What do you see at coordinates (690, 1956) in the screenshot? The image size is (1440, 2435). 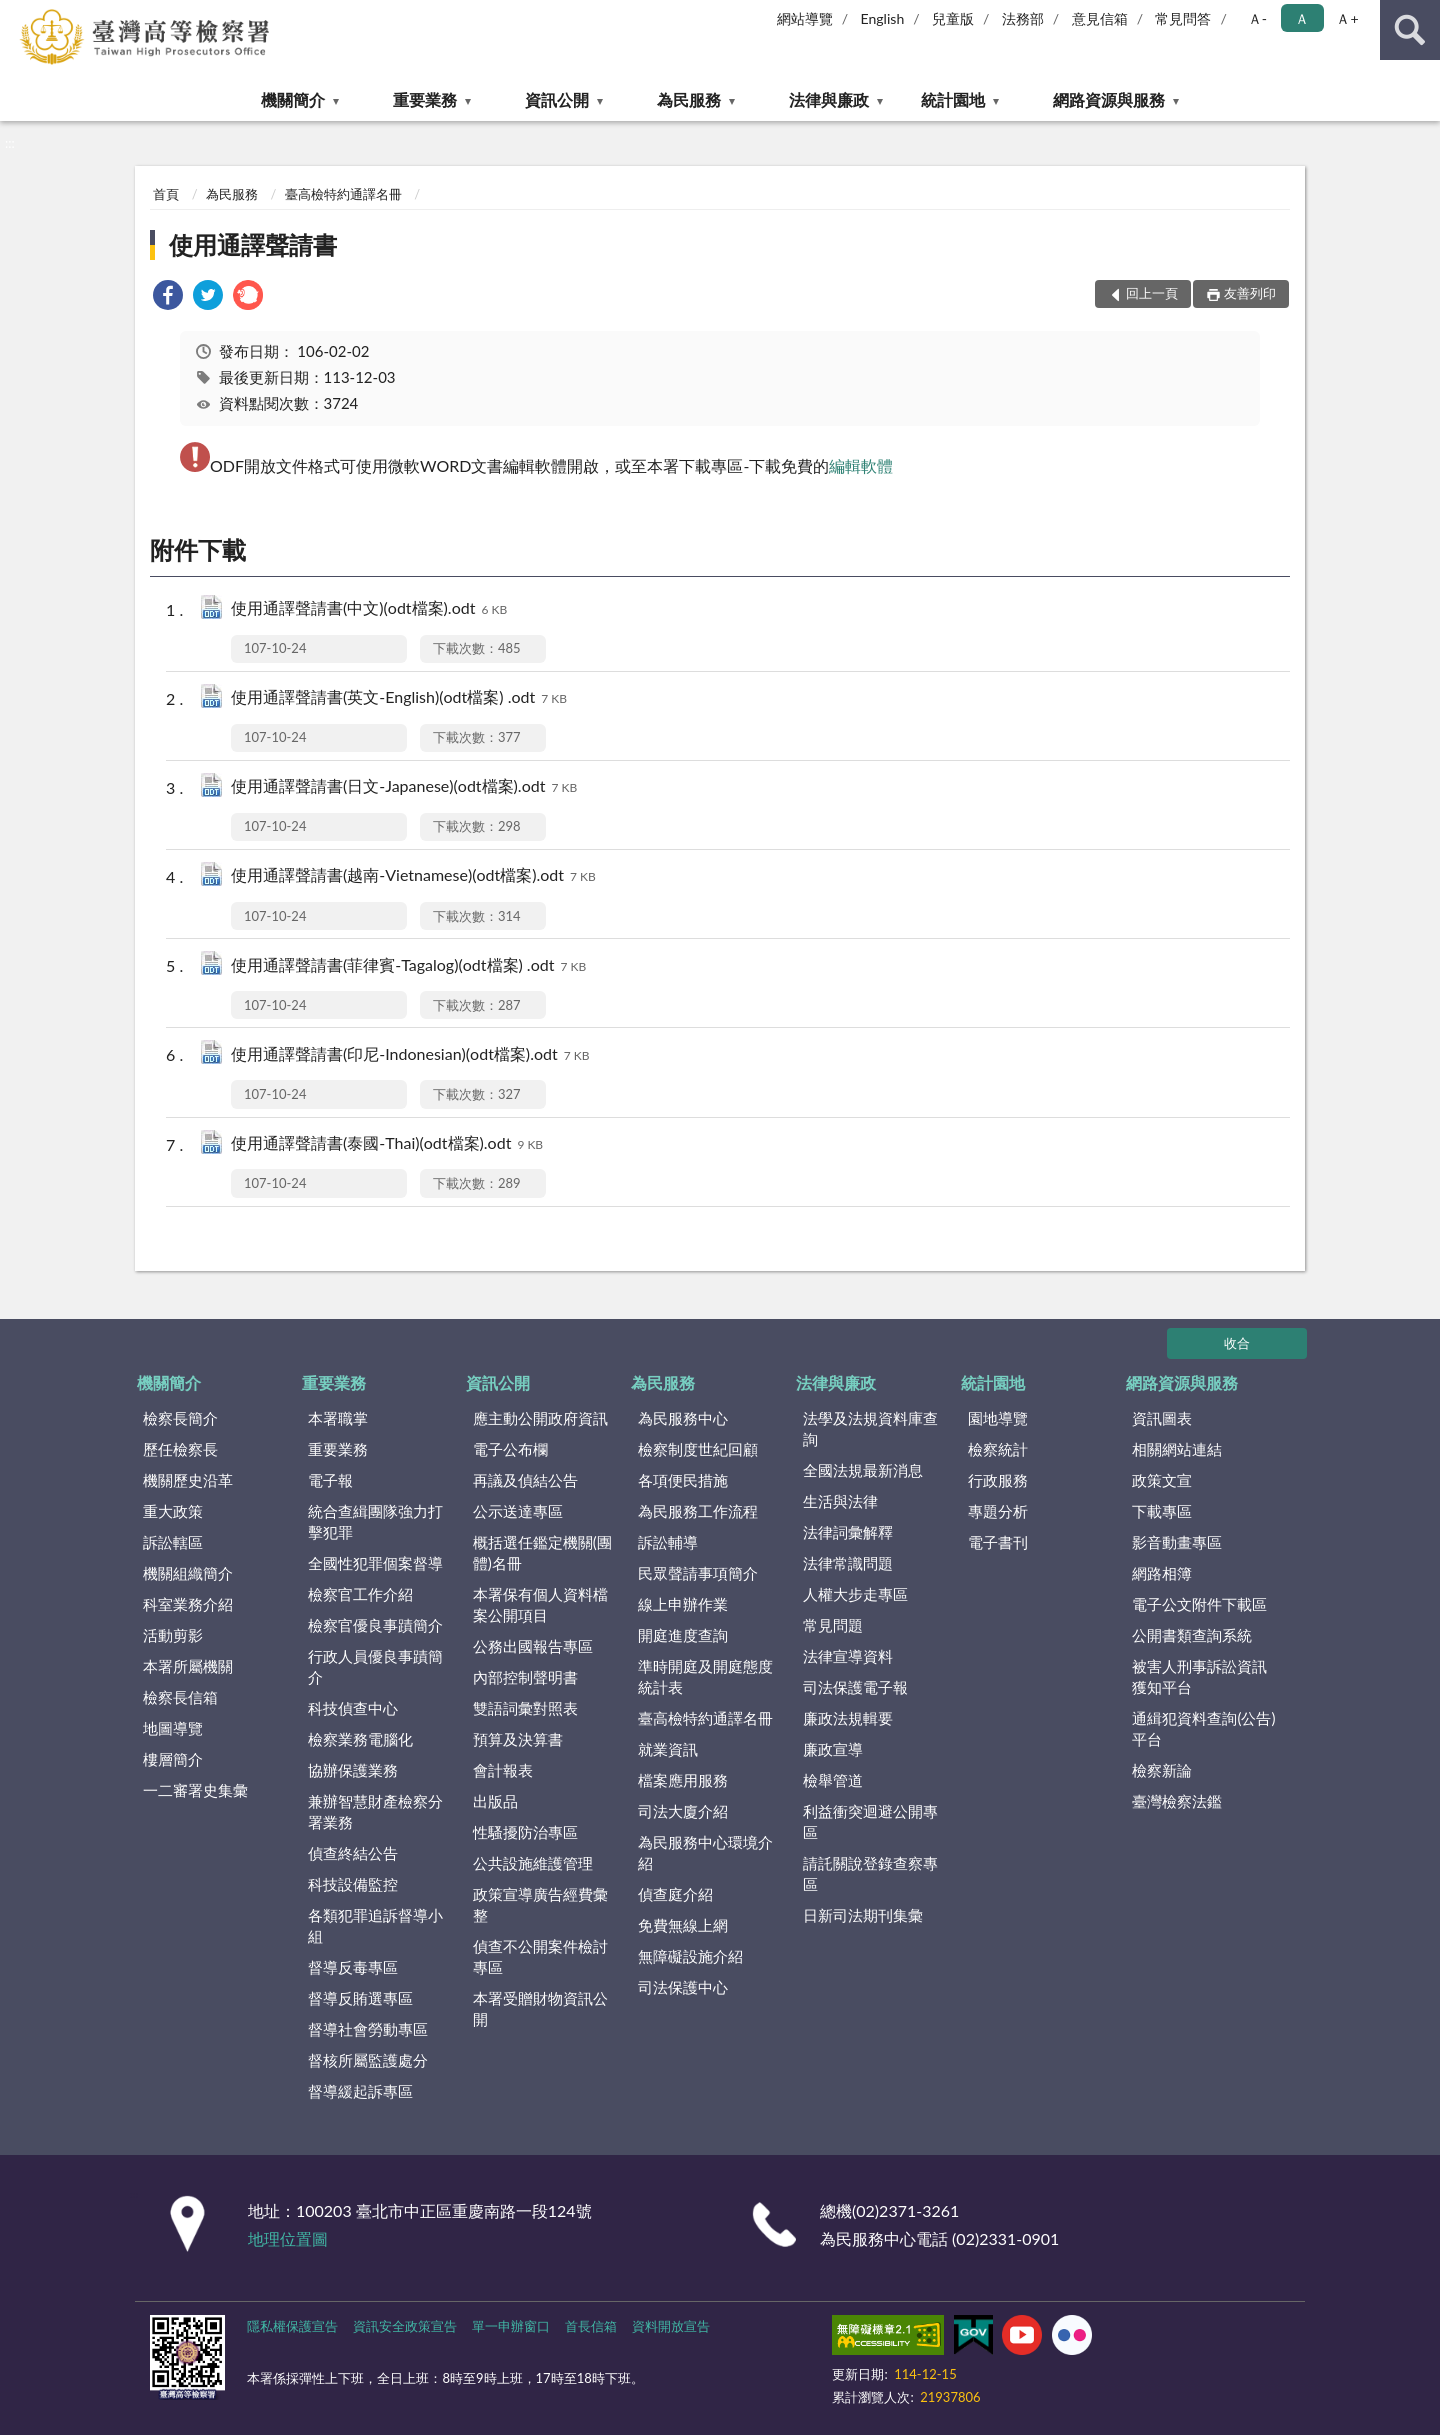 I see `無障礙設施介紹` at bounding box center [690, 1956].